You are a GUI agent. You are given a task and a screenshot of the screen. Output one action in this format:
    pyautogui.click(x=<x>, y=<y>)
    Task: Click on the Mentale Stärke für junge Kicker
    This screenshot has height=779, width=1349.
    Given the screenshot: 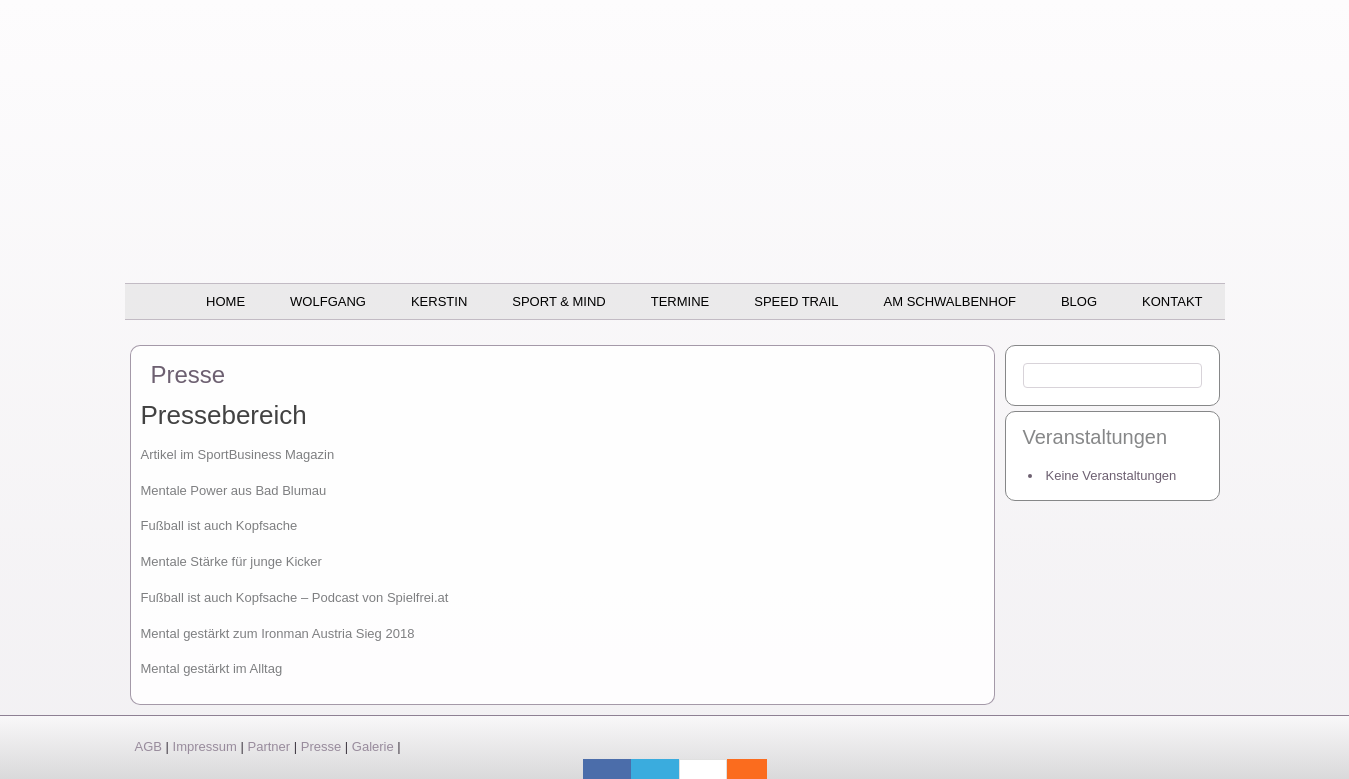 What is the action you would take?
    pyautogui.click(x=231, y=561)
    